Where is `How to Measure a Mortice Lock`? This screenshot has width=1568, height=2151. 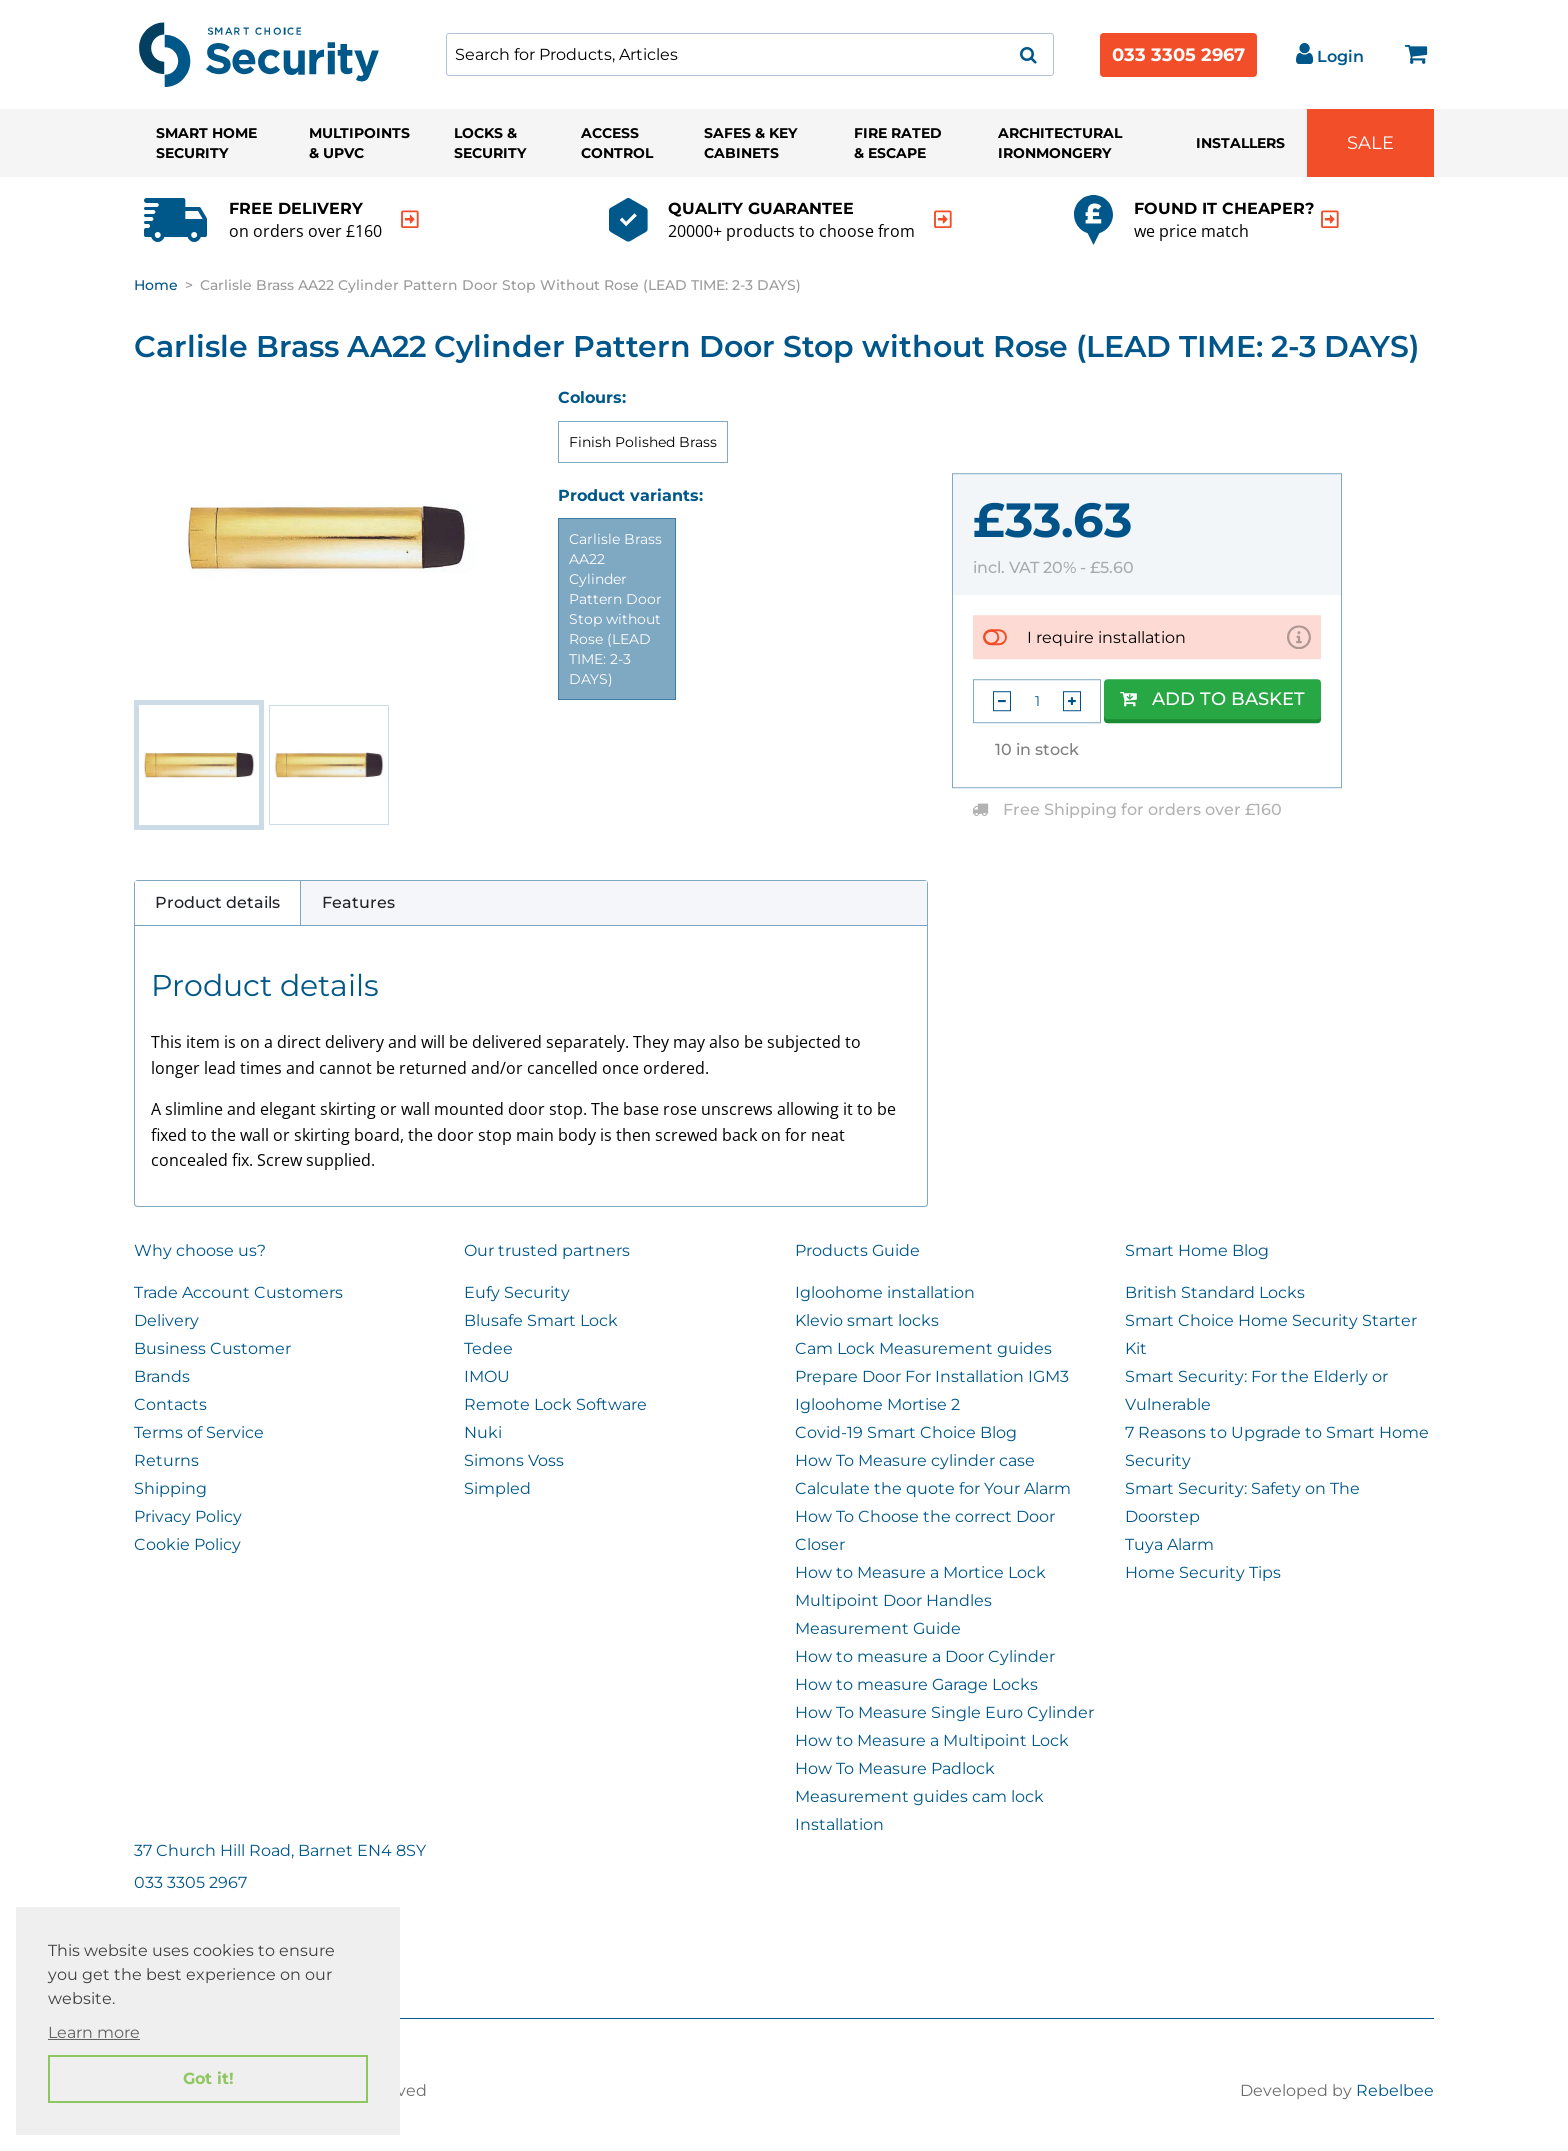
How to Measure a Mortice Lock is located at coordinates (920, 1572).